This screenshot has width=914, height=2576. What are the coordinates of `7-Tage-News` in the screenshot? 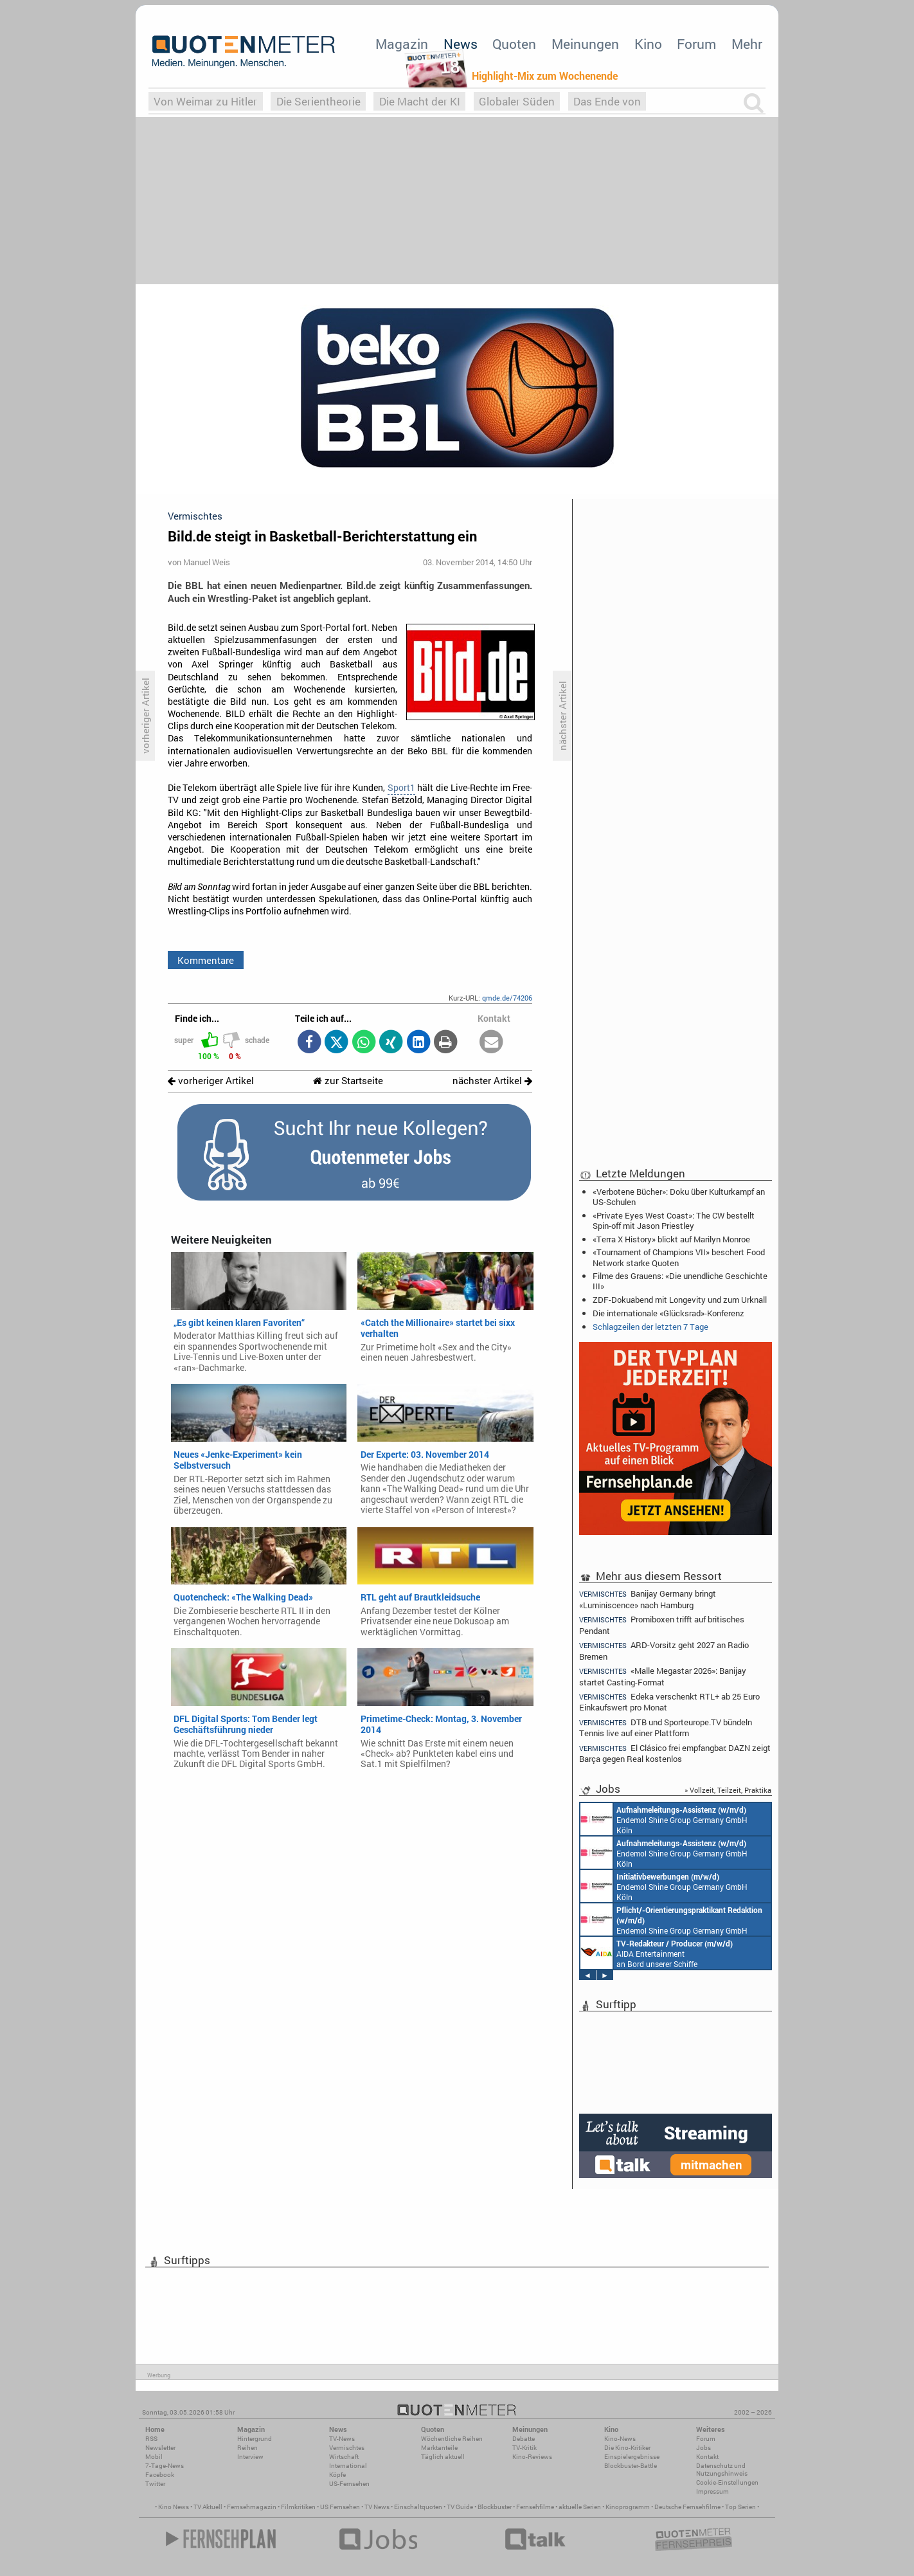 It's located at (164, 2466).